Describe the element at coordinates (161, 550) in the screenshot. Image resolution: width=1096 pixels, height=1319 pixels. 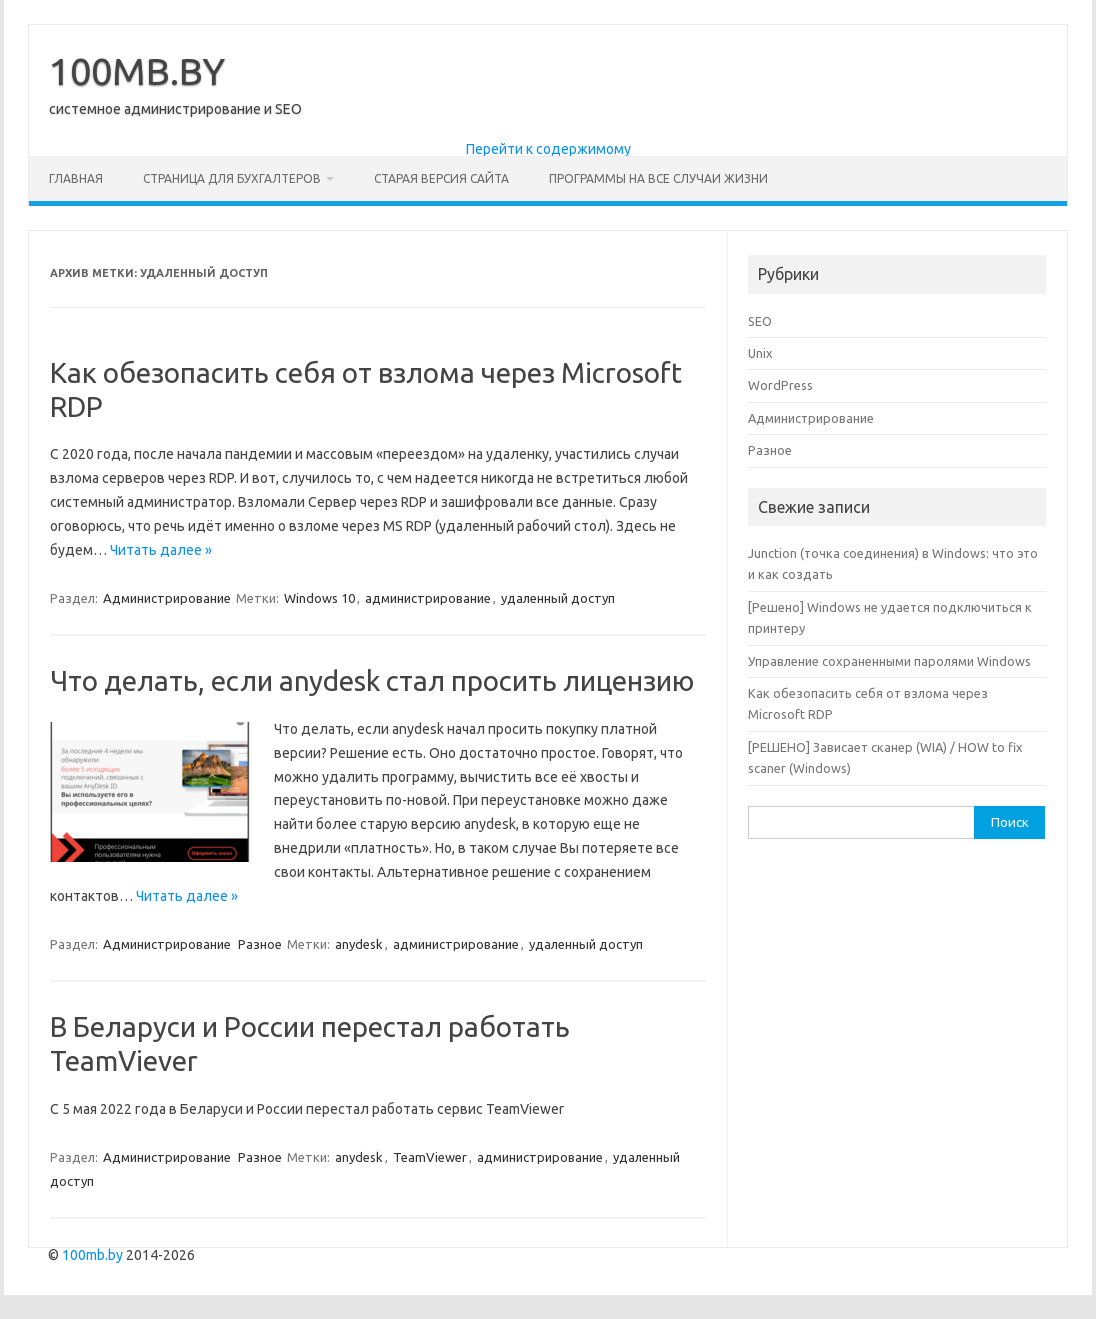
I see `Читать далее »` at that location.